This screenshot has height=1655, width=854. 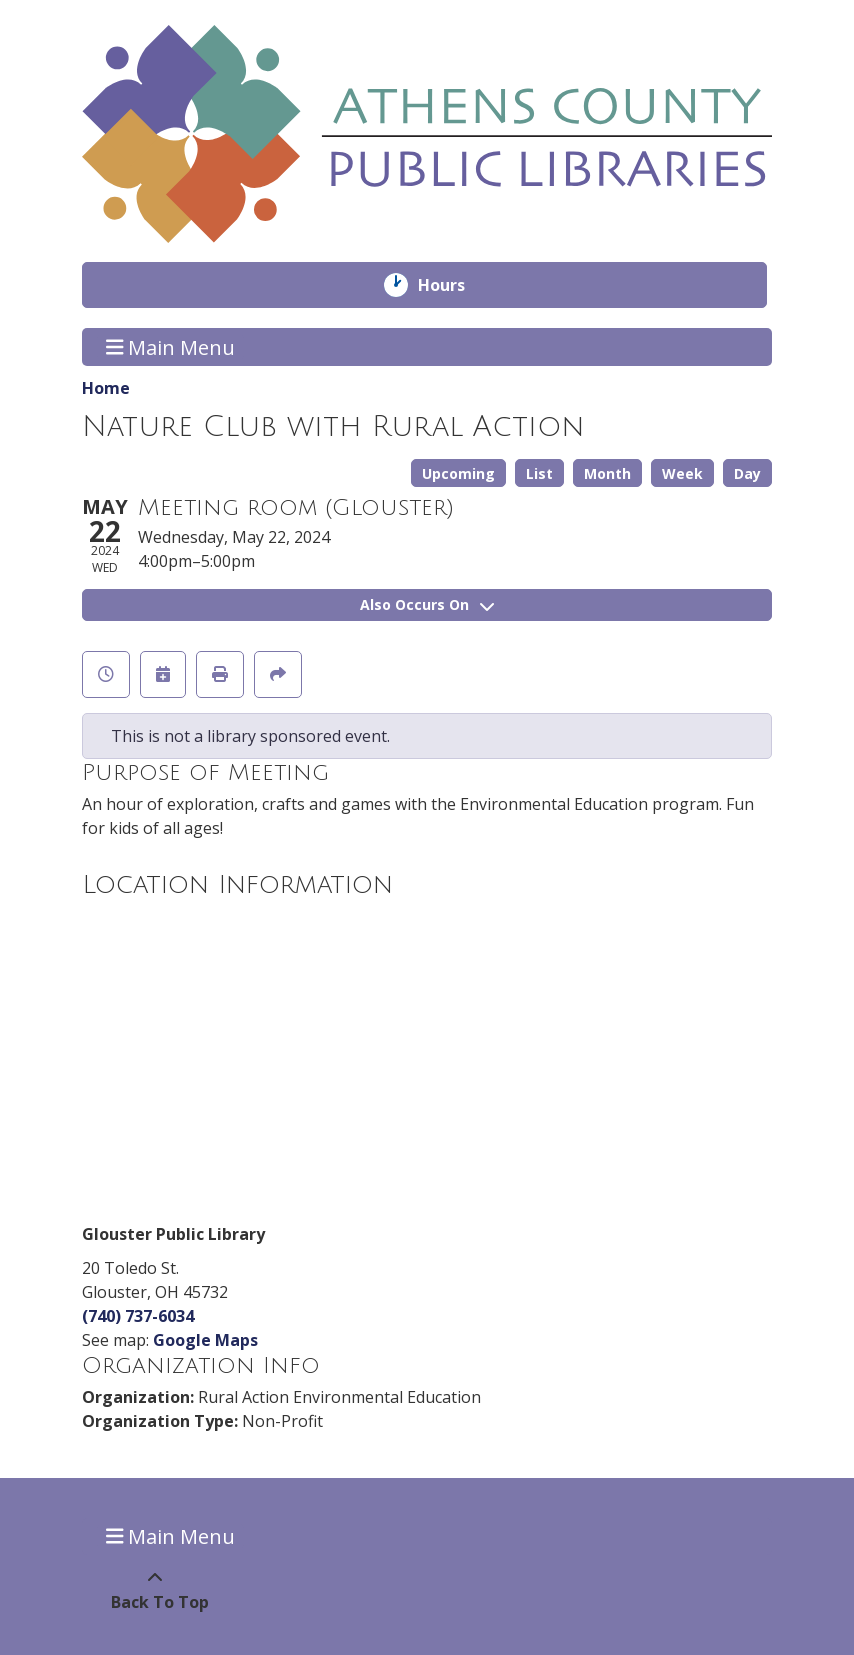 What do you see at coordinates (539, 473) in the screenshot?
I see `List` at bounding box center [539, 473].